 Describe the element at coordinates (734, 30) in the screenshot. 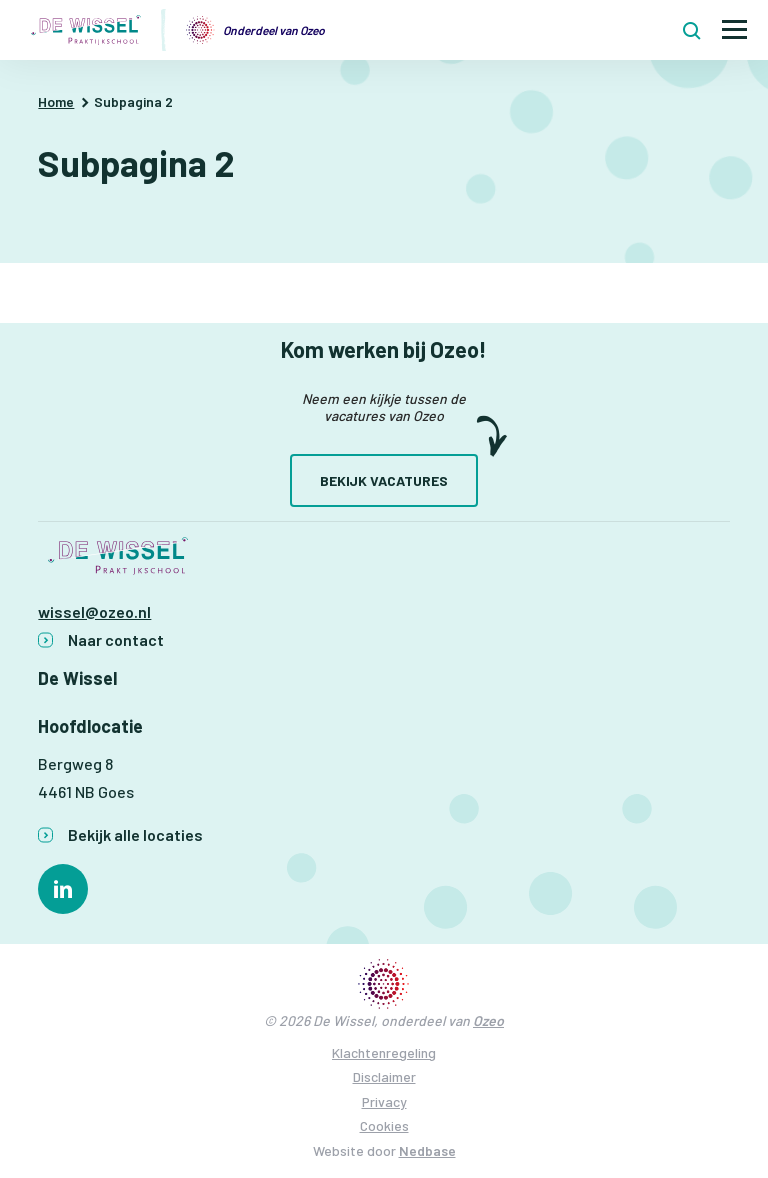

I see `[Toon hoofdnavigatie]` at that location.